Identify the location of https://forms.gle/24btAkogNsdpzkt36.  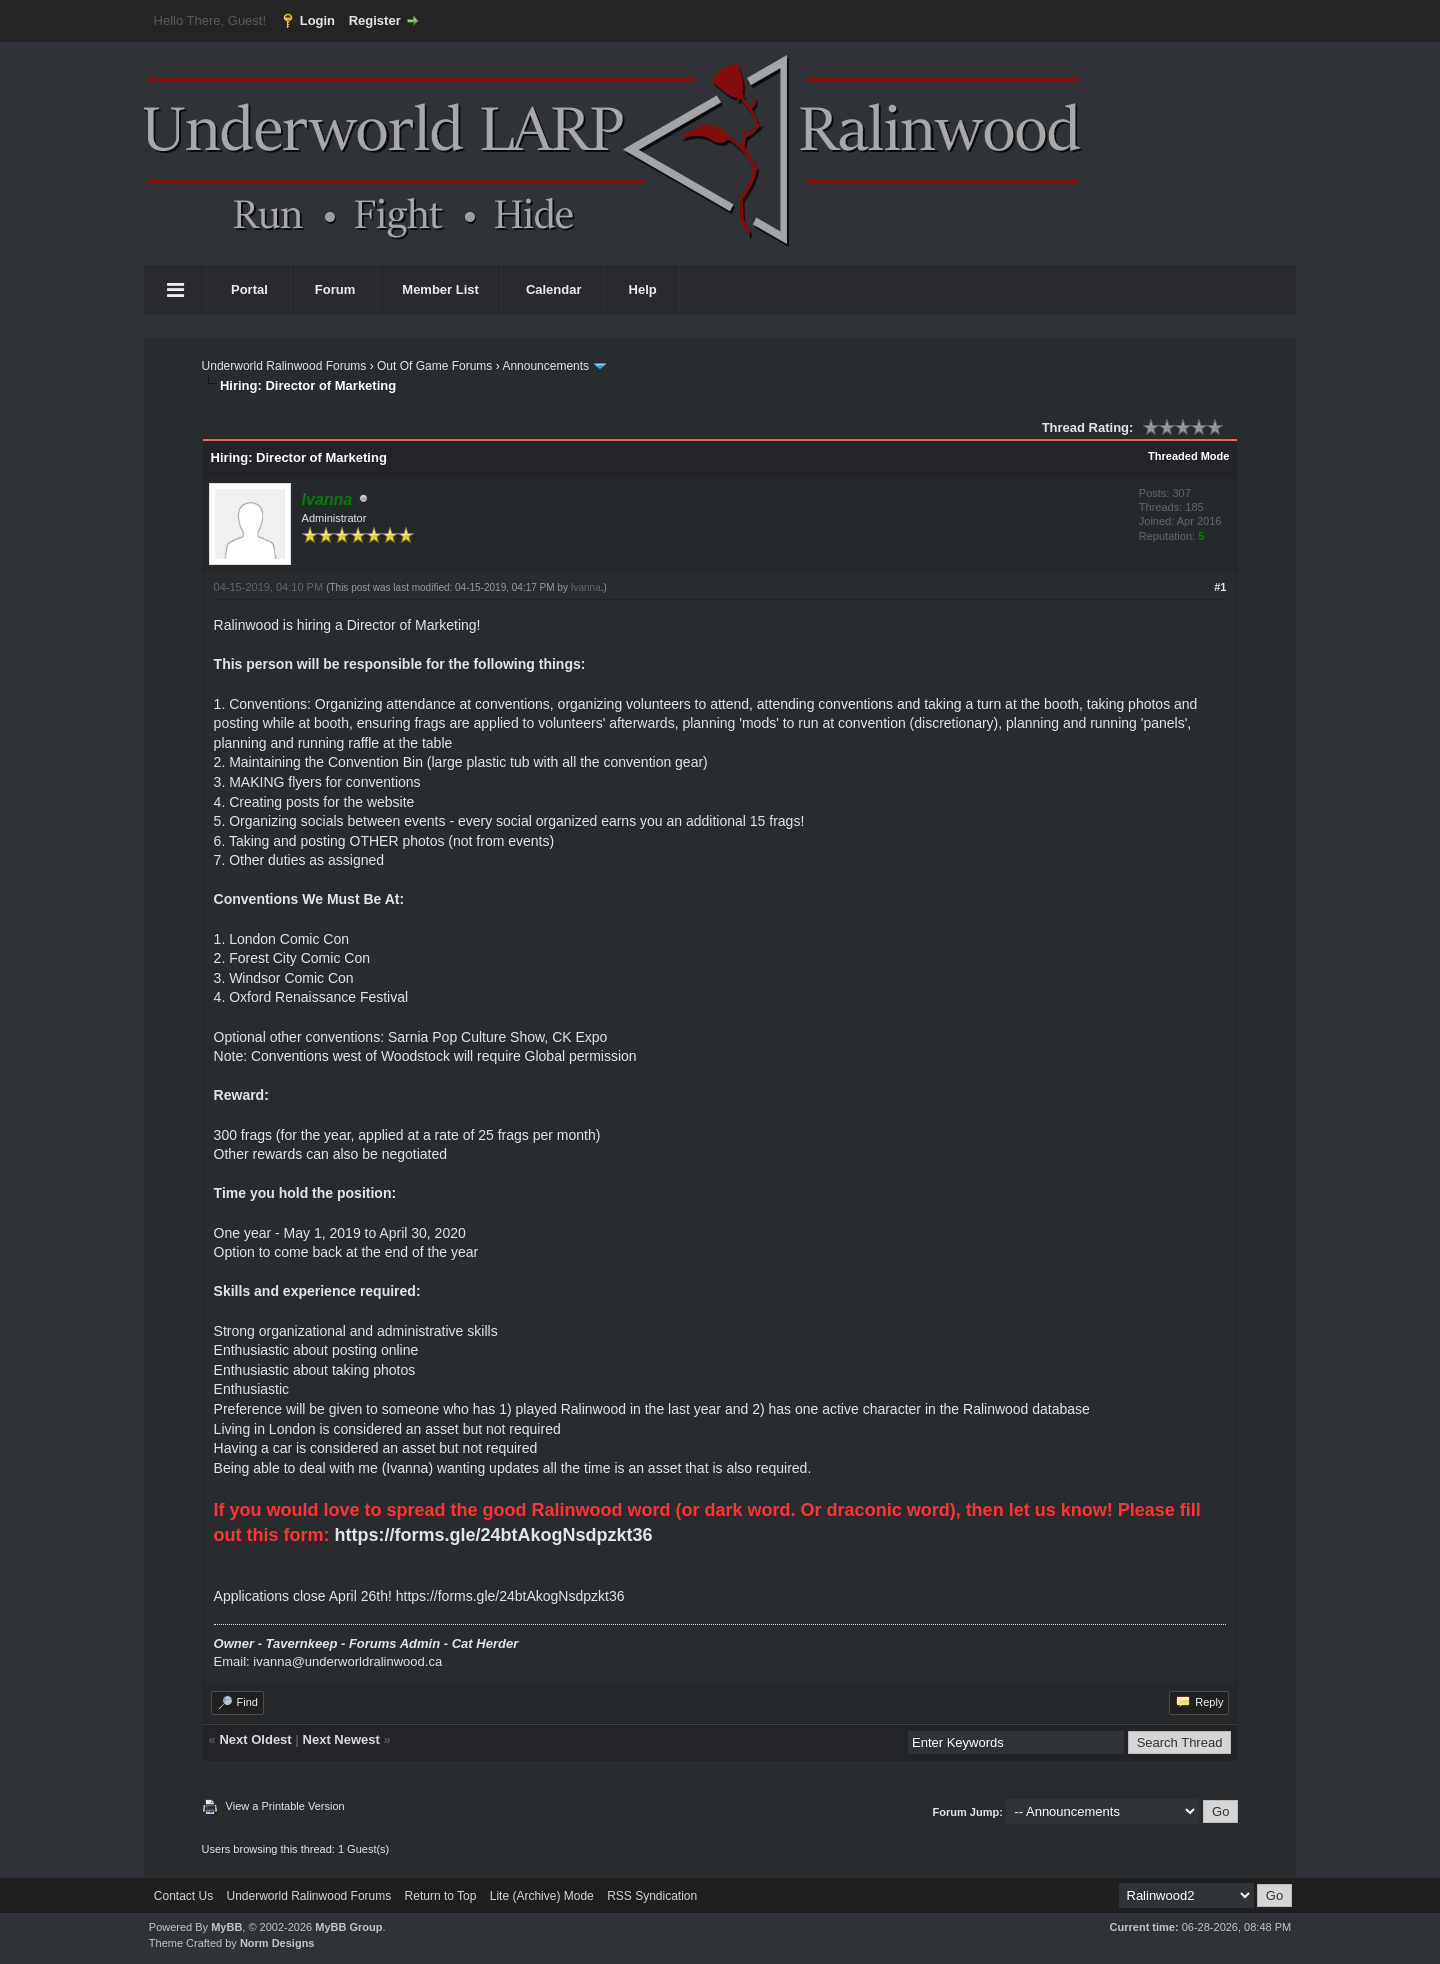
(494, 1535).